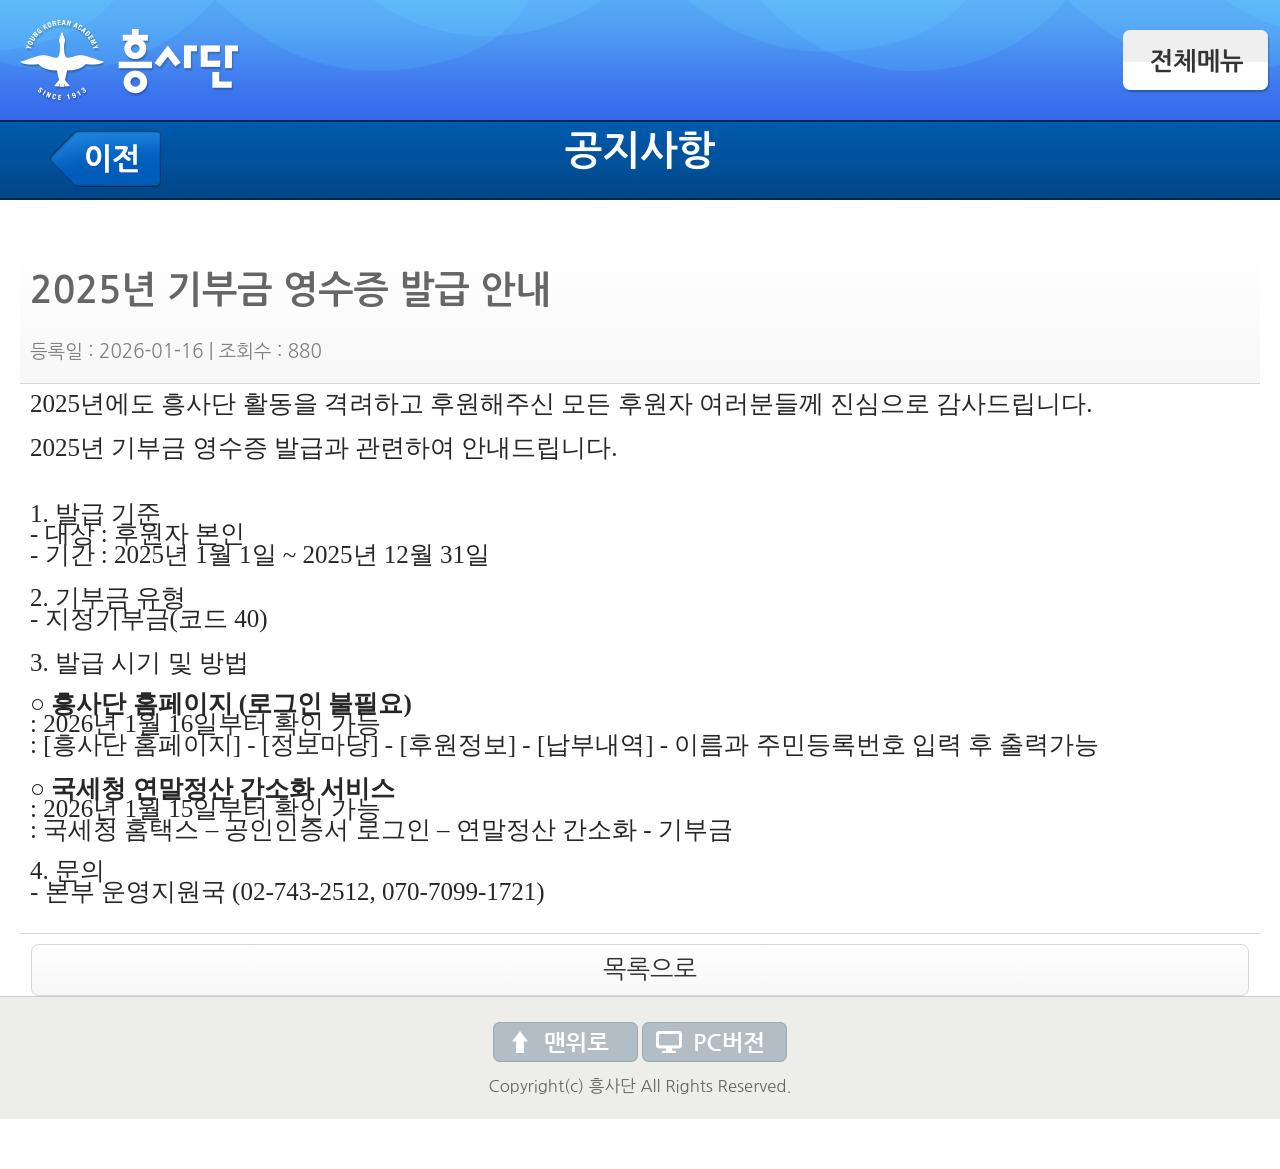 The width and height of the screenshot is (1280, 1169). What do you see at coordinates (650, 969) in the screenshot?
I see `목록으로` at bounding box center [650, 969].